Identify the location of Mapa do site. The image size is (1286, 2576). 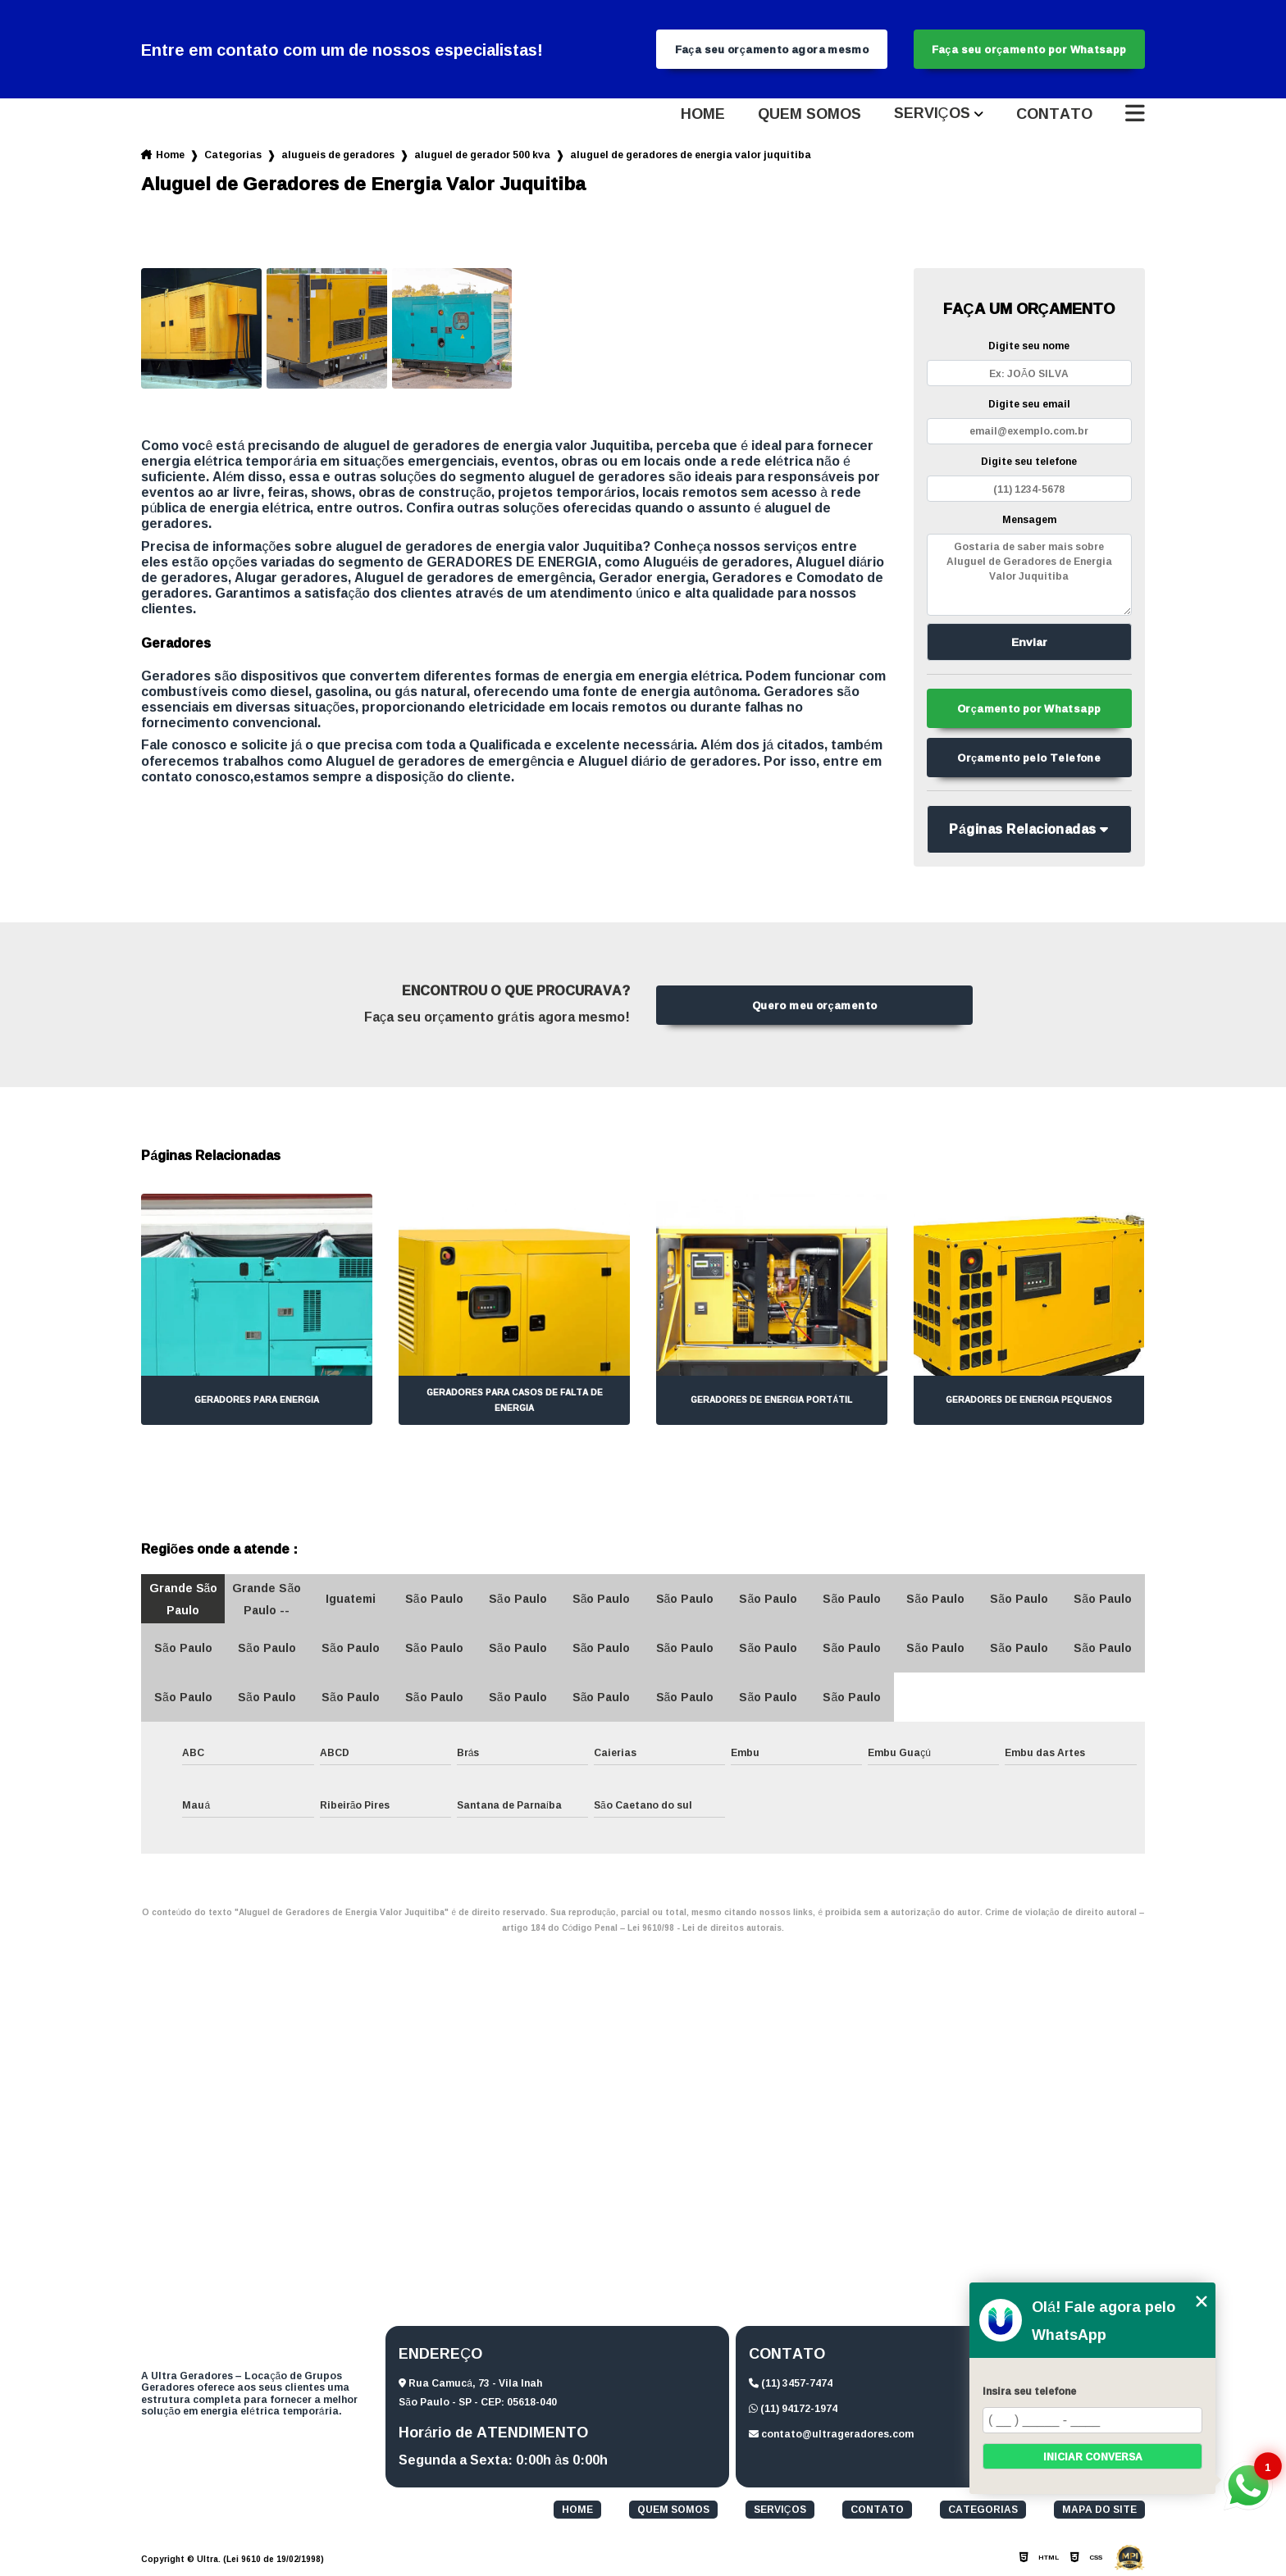
(1099, 2510).